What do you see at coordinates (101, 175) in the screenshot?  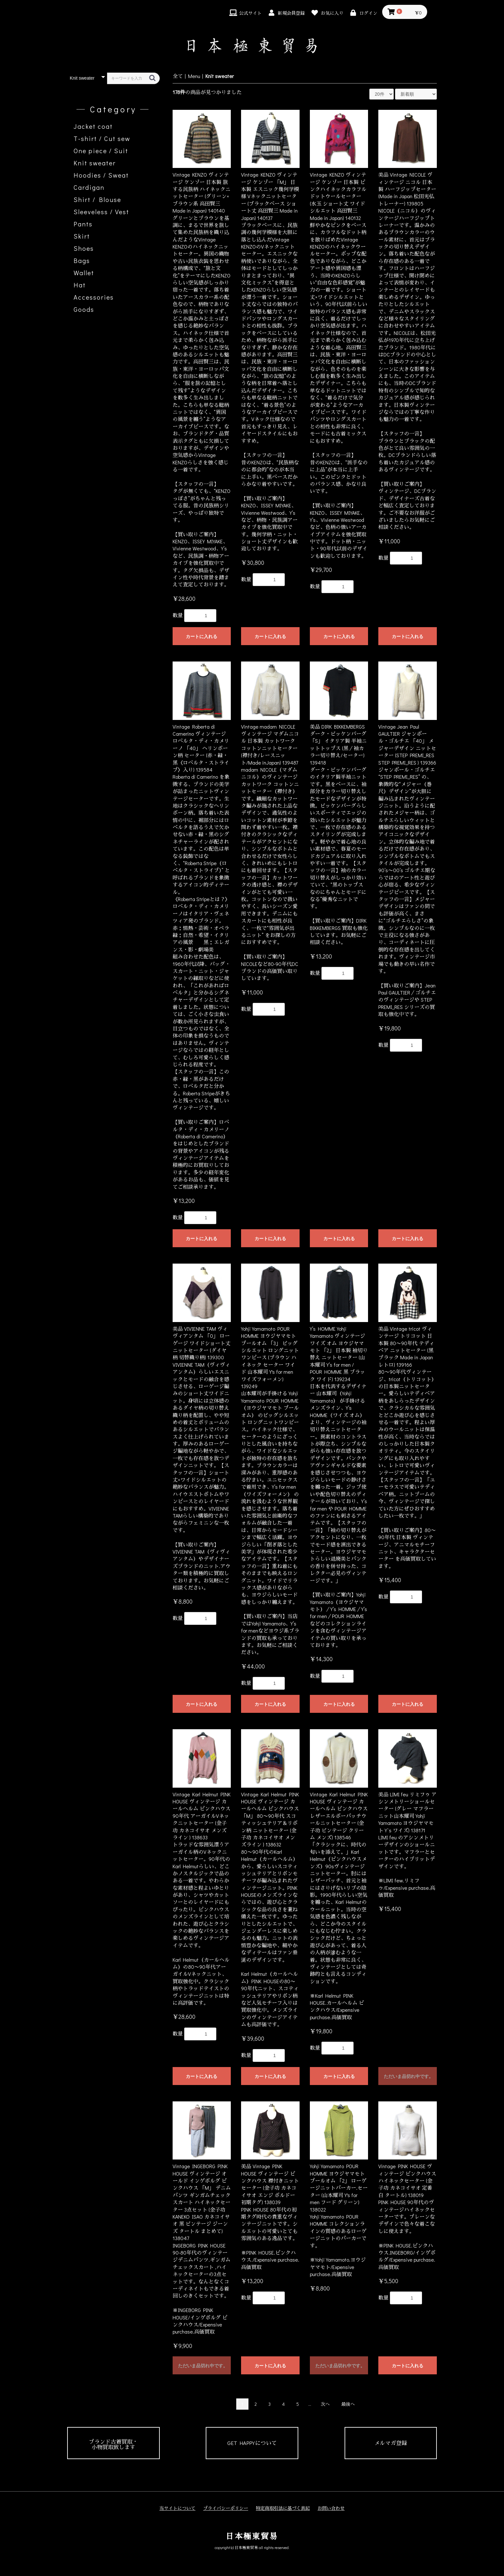 I see `Hoodies / Sweat` at bounding box center [101, 175].